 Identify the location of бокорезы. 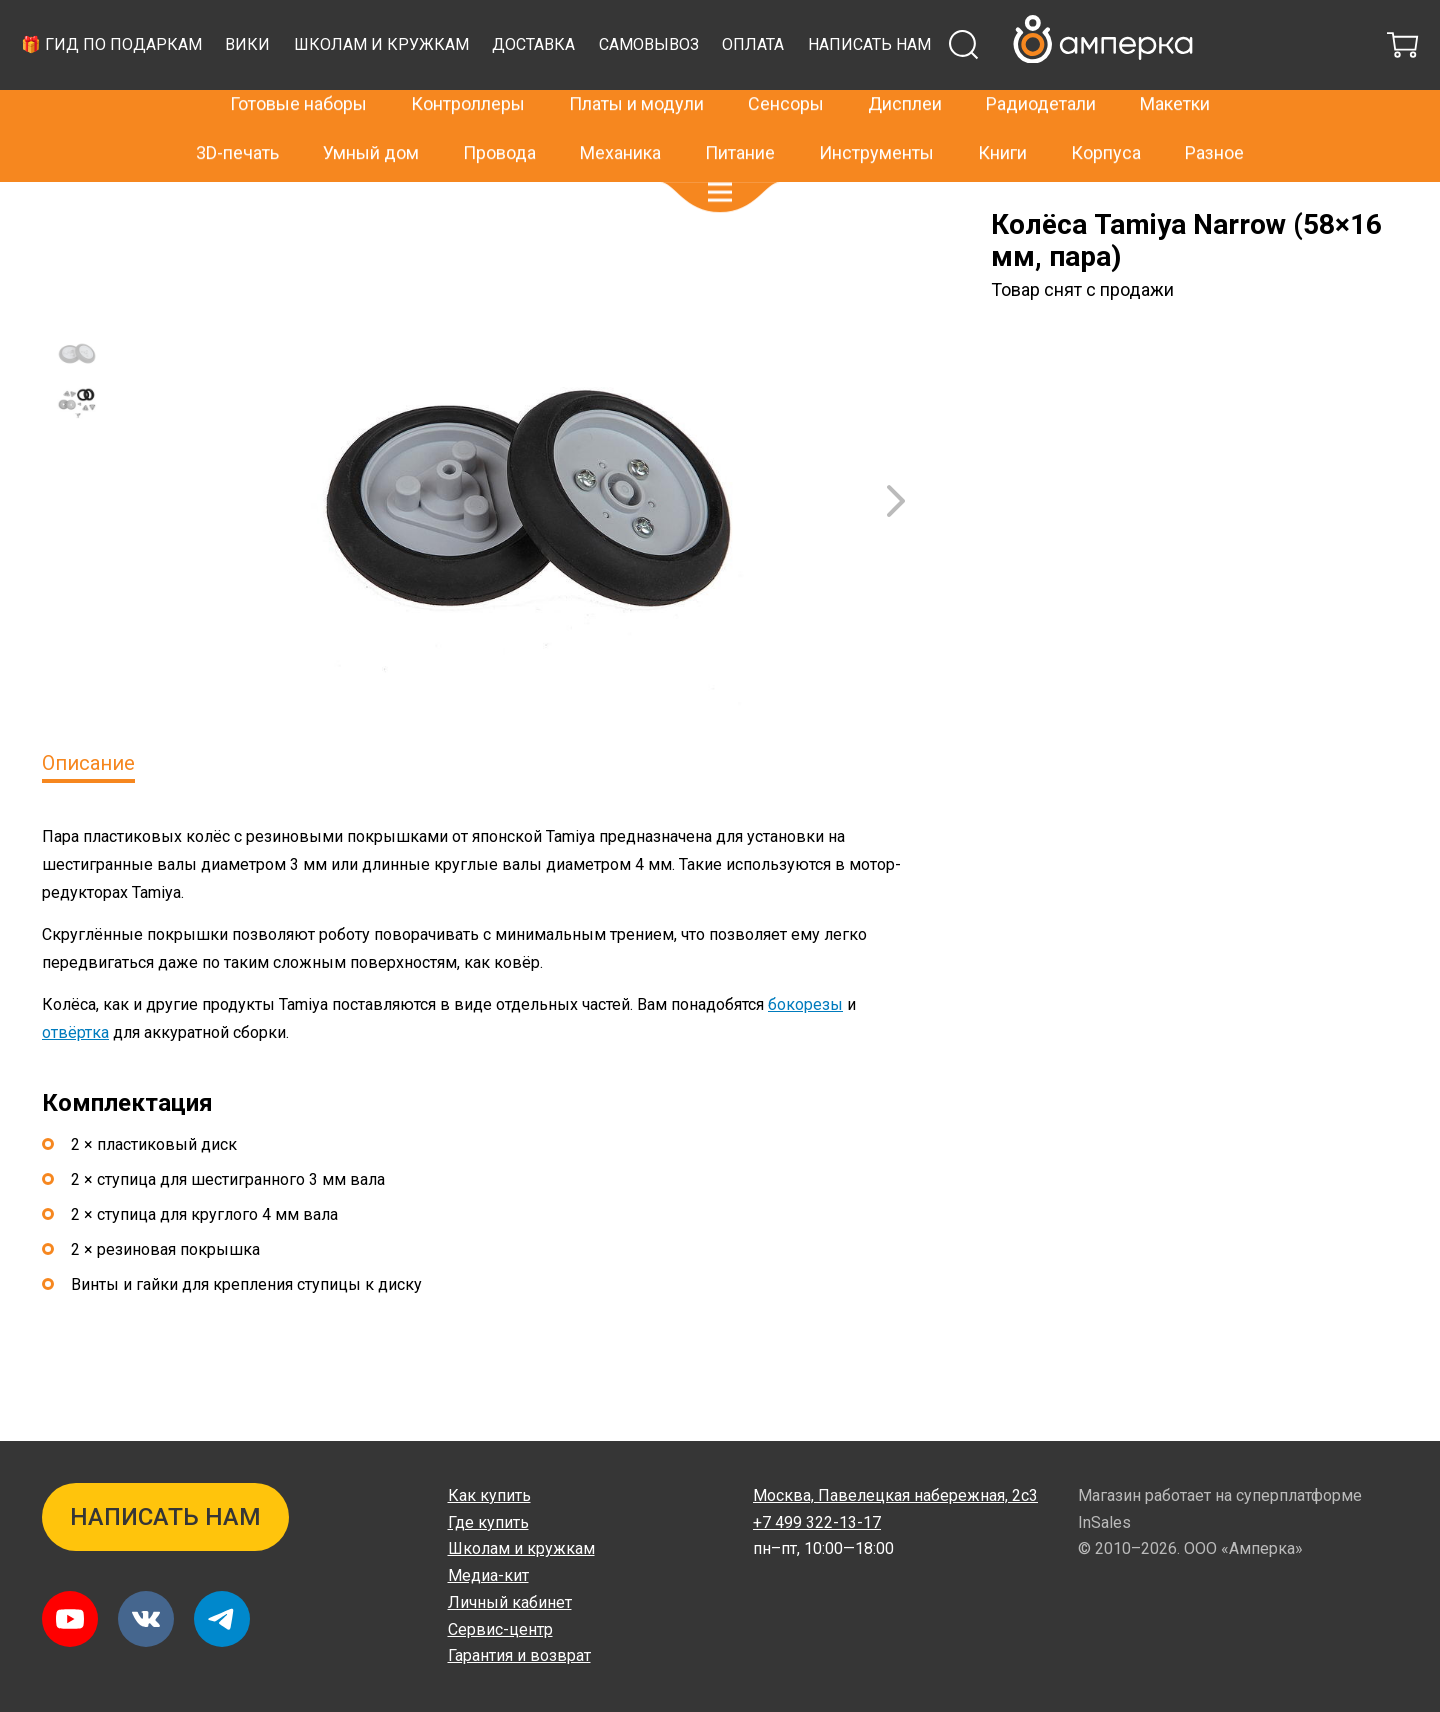
(805, 1054).